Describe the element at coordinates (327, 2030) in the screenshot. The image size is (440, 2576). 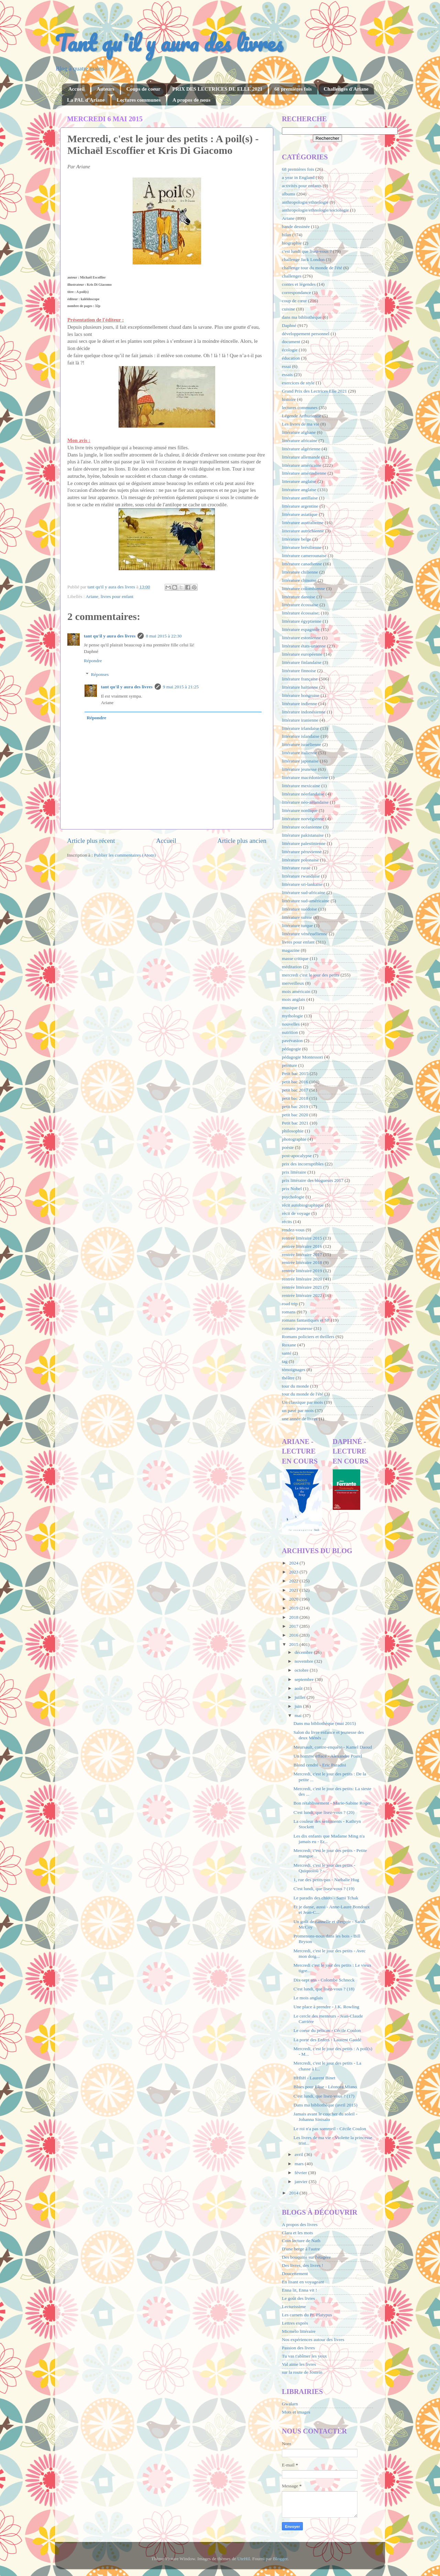
I see `Le coeur du pélican - Cécile Coulon` at that location.